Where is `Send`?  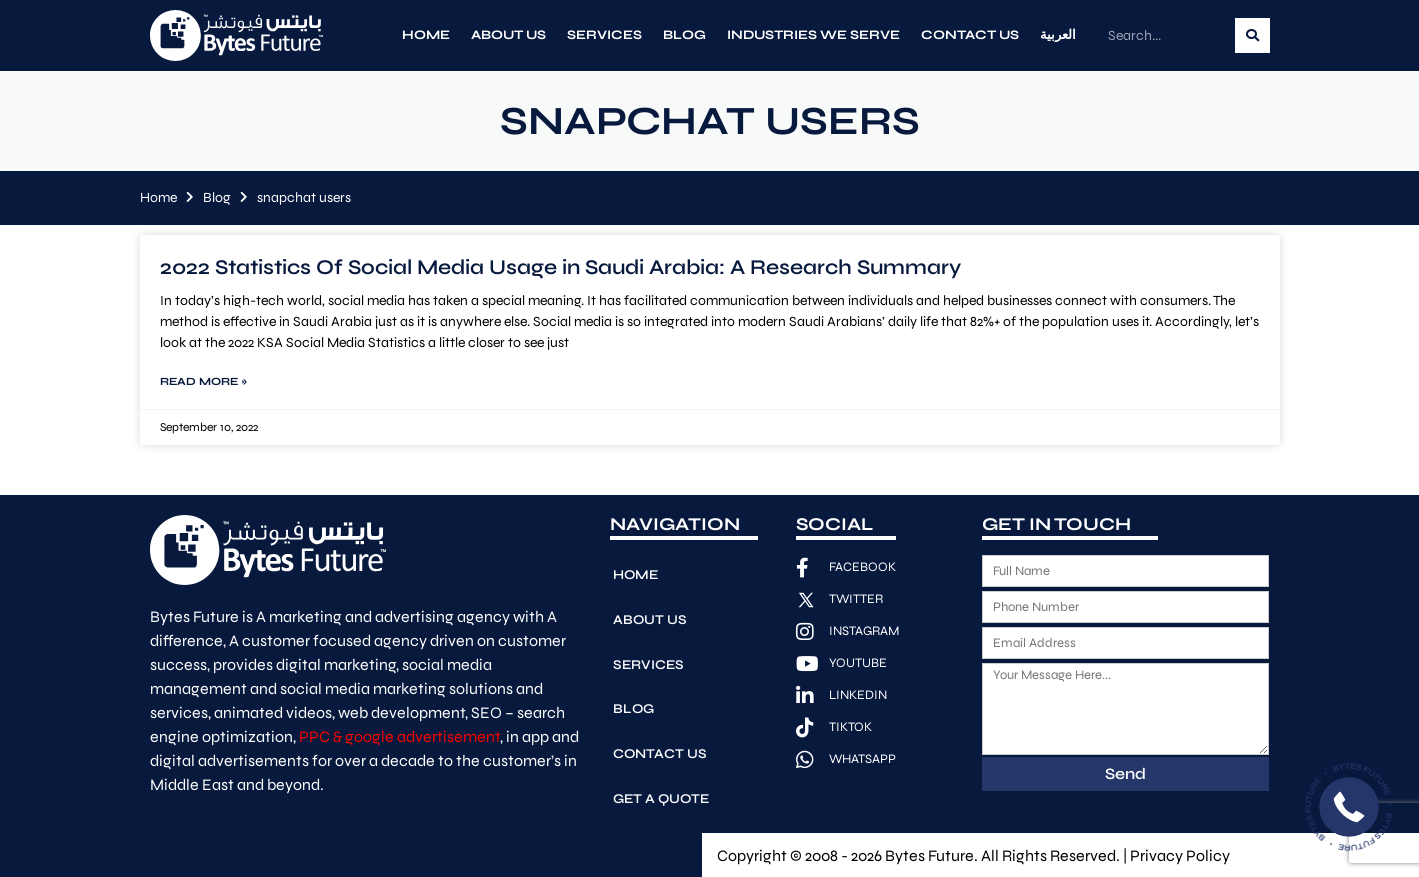 Send is located at coordinates (1125, 773).